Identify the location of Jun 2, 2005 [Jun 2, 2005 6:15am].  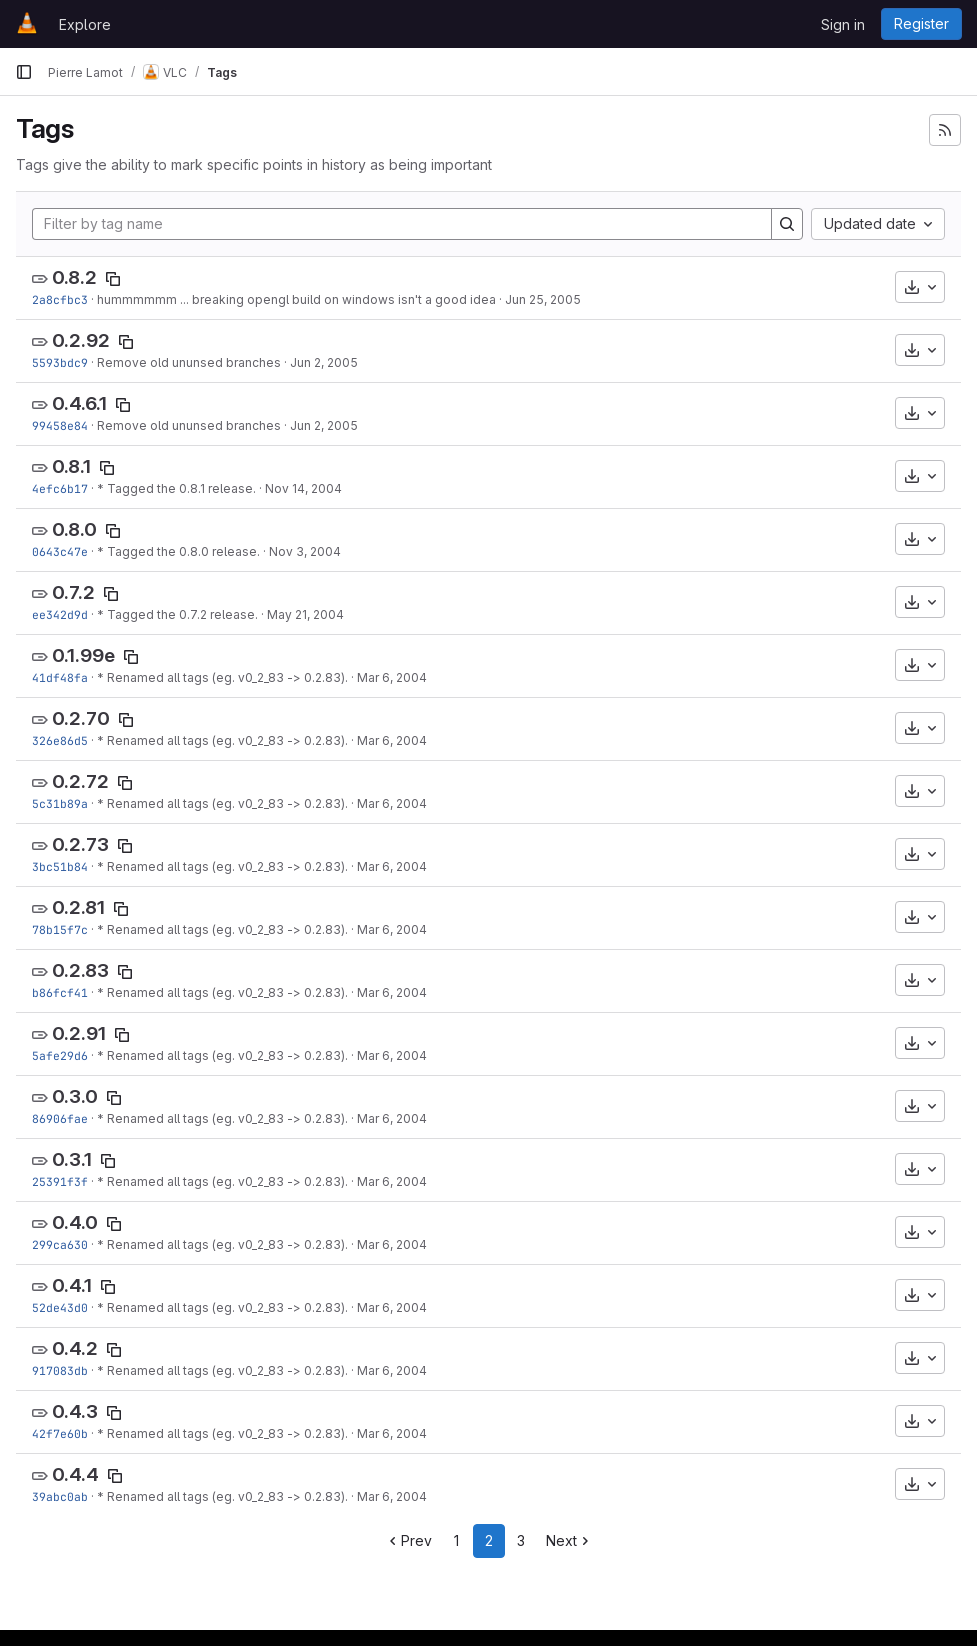
(324, 362).